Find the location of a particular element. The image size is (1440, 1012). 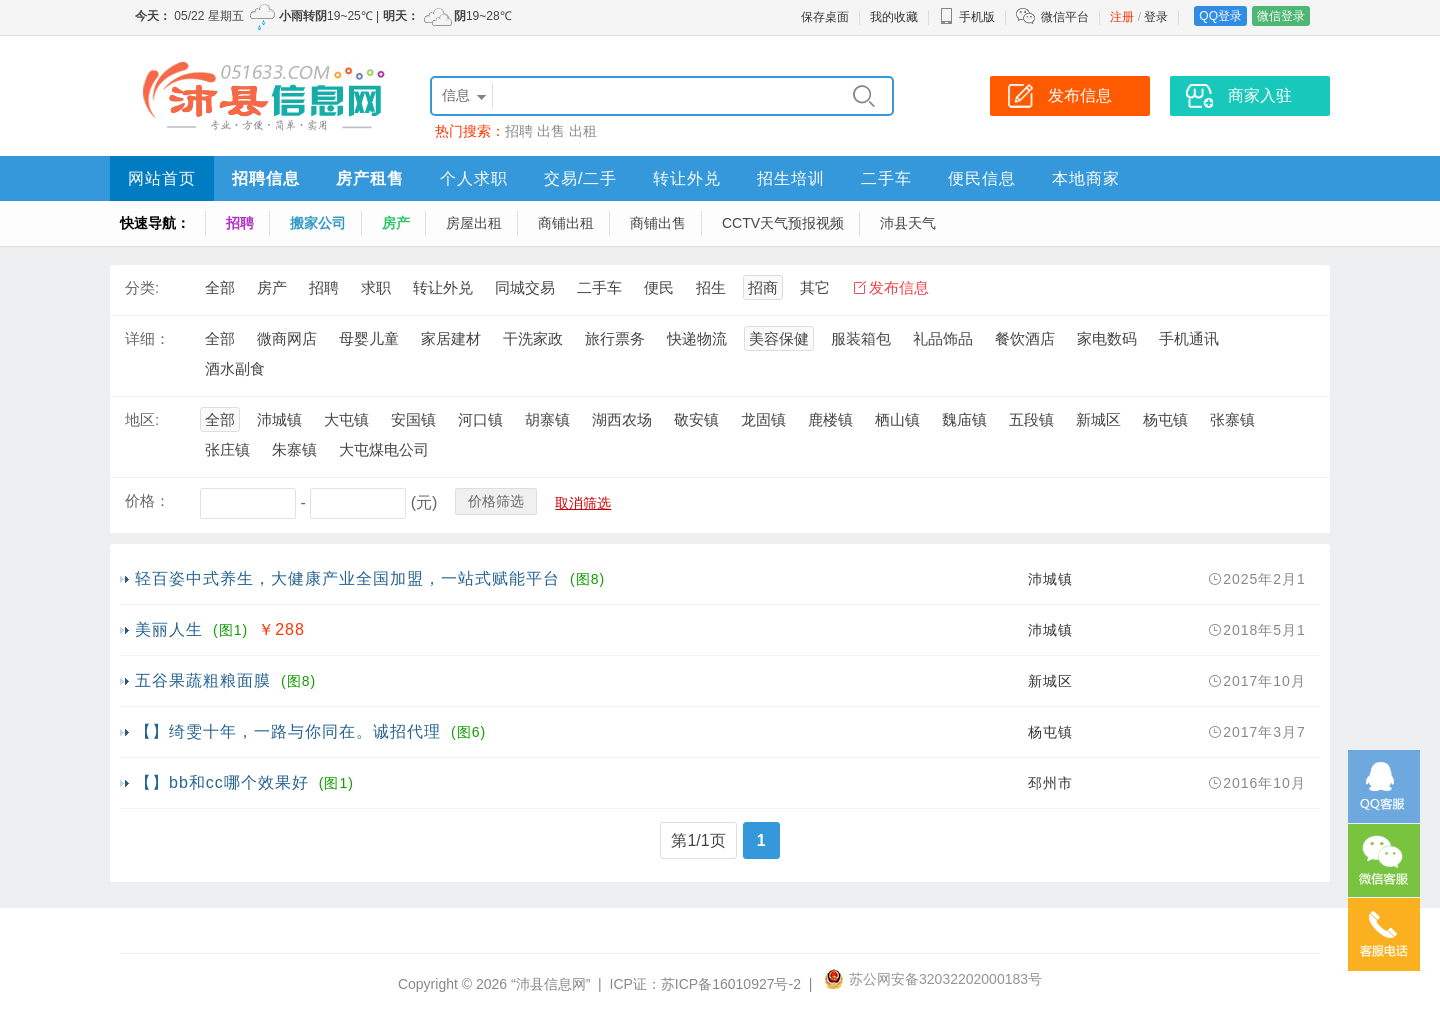

微信登录 is located at coordinates (1281, 16).